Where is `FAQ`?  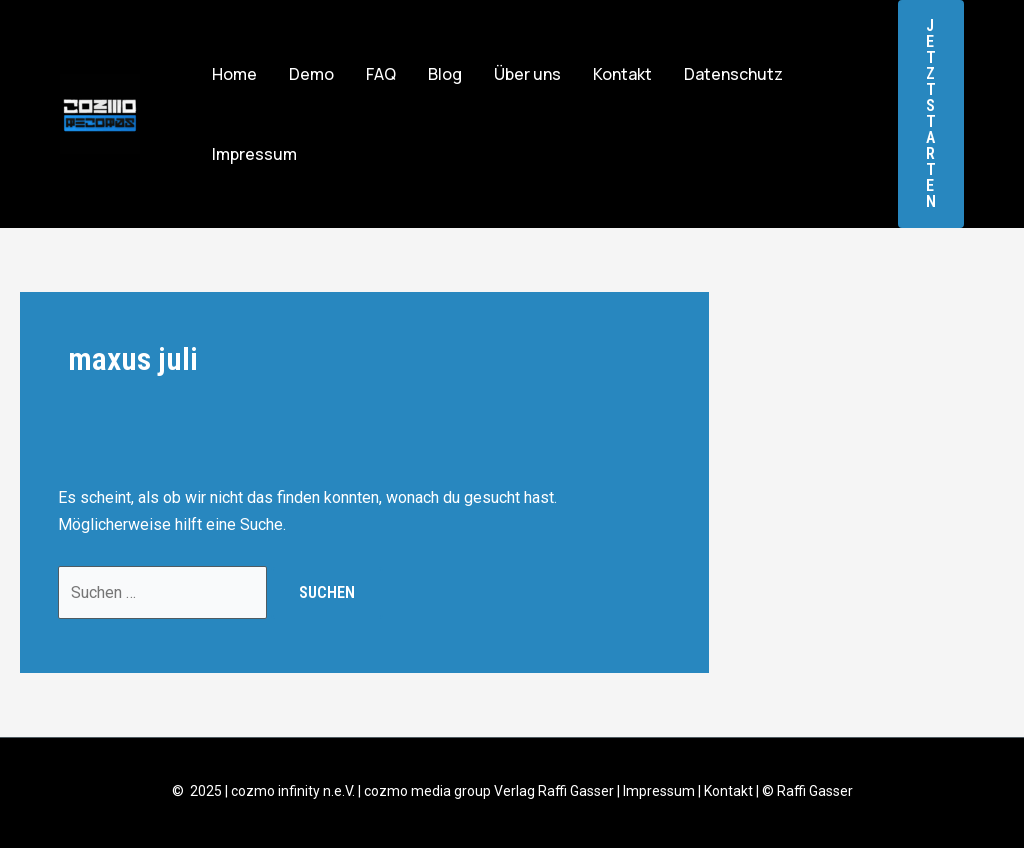 FAQ is located at coordinates (381, 74).